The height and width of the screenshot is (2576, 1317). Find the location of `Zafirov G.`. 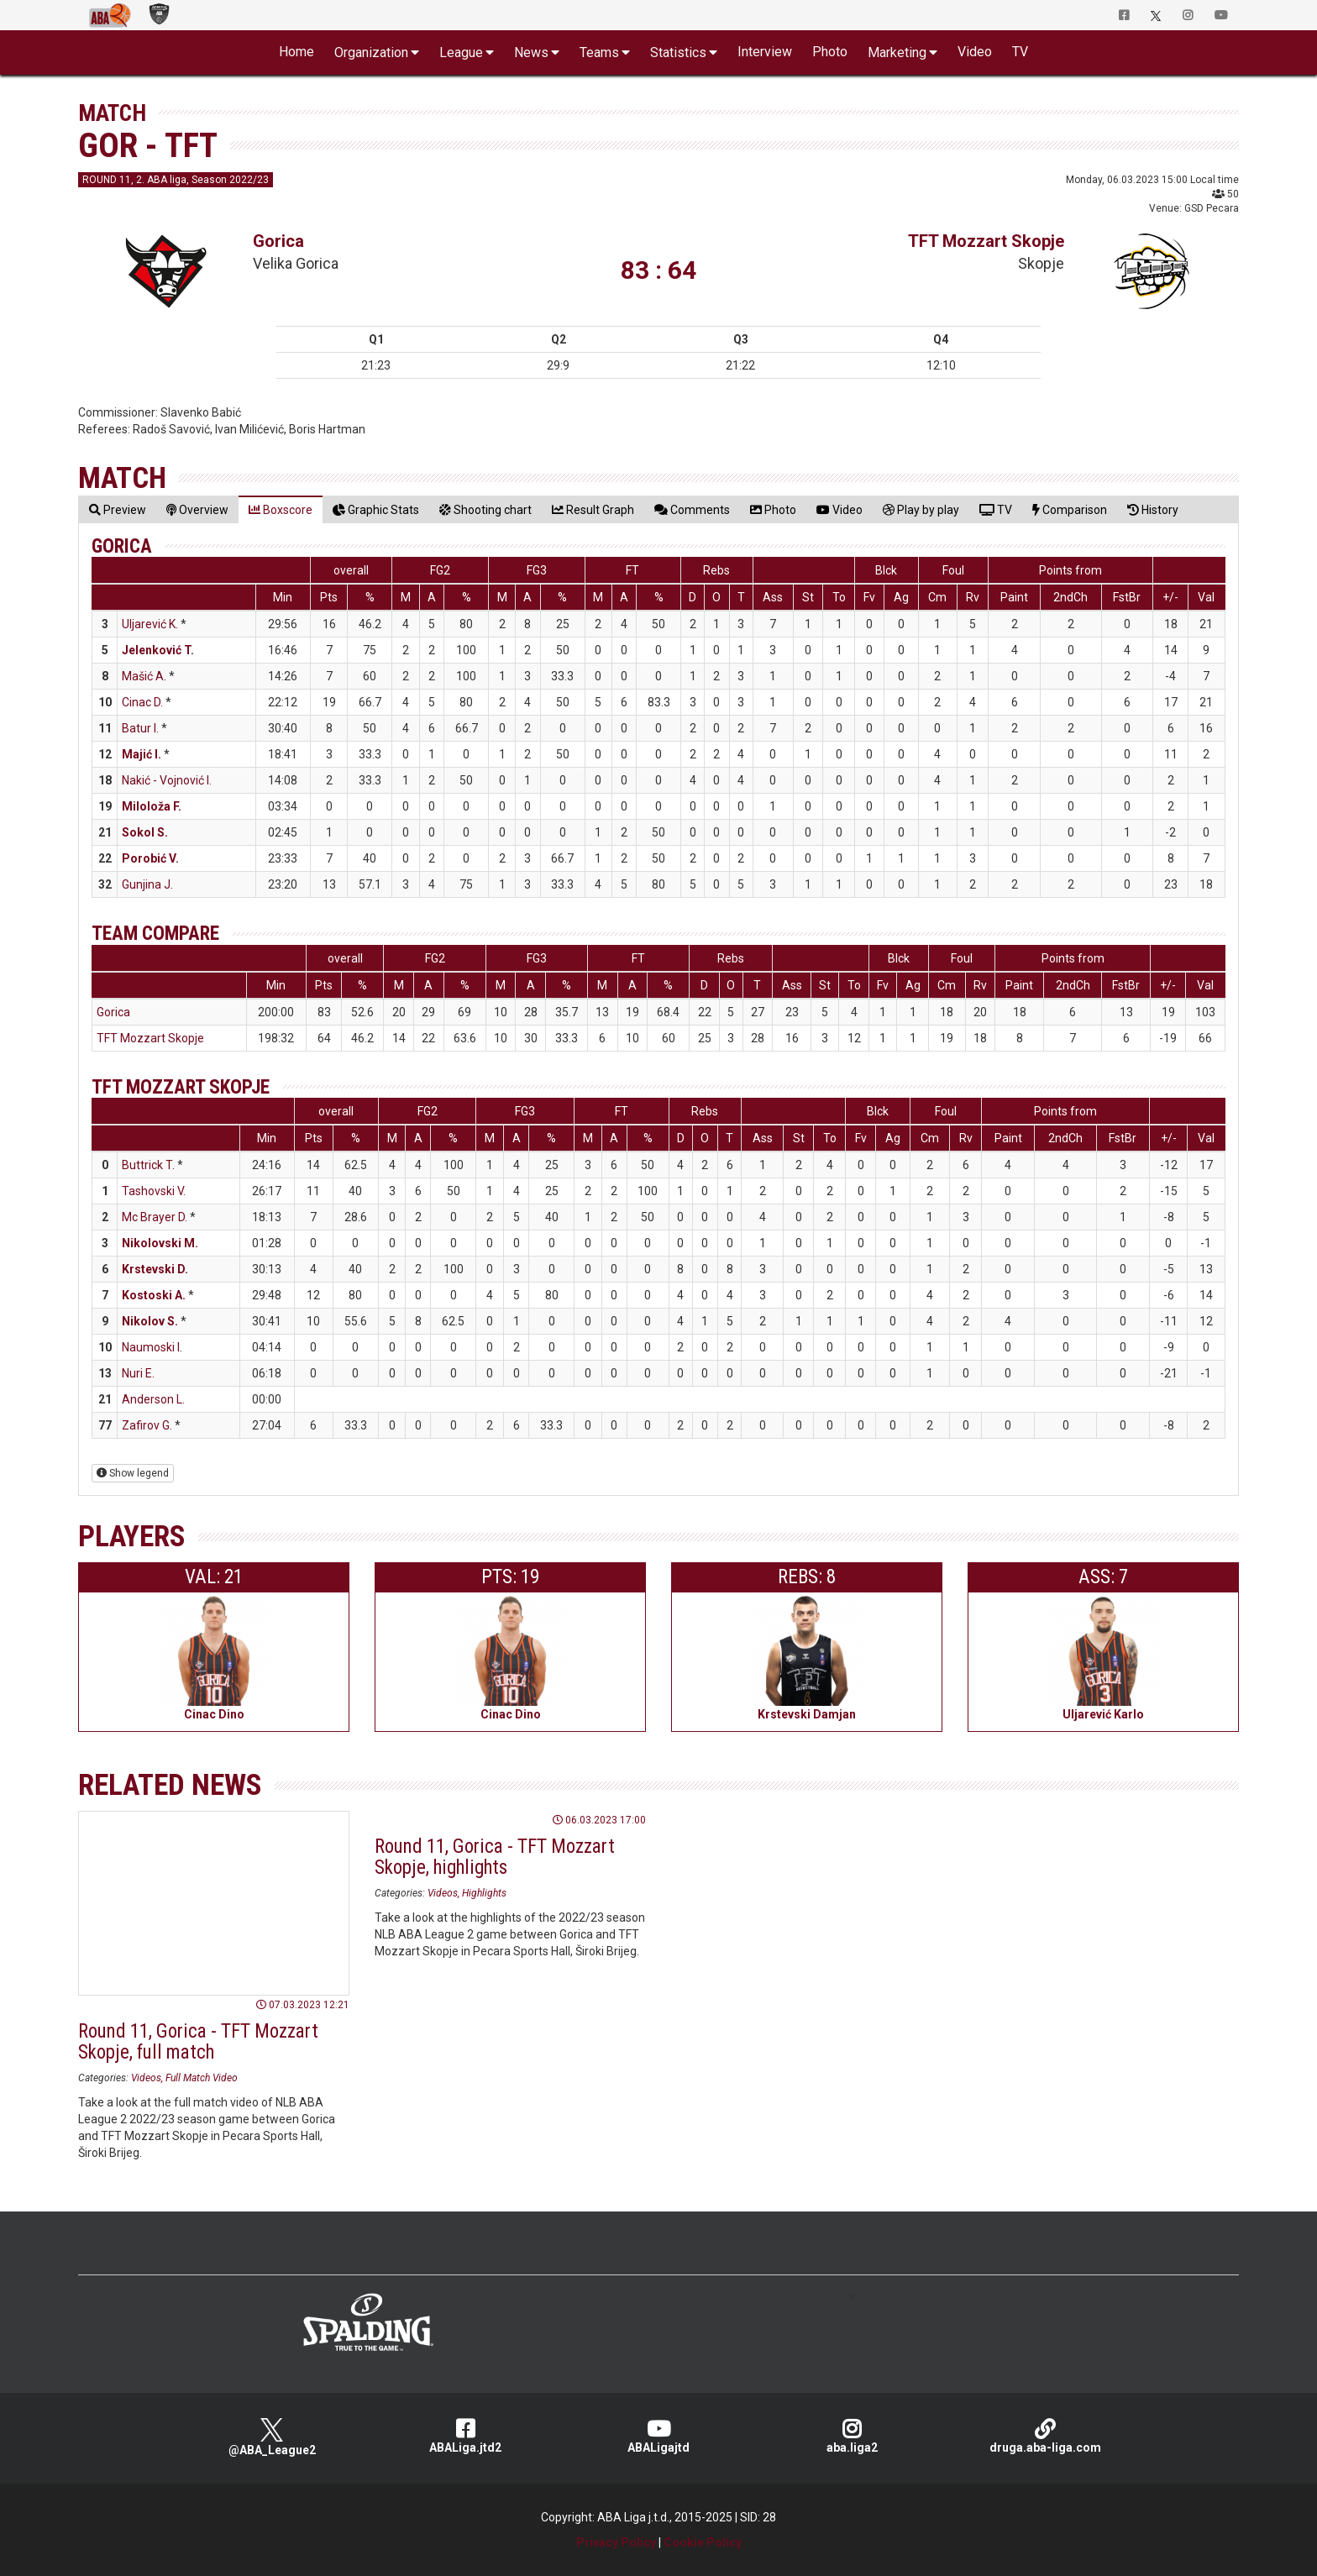

Zafirov G. is located at coordinates (147, 1425).